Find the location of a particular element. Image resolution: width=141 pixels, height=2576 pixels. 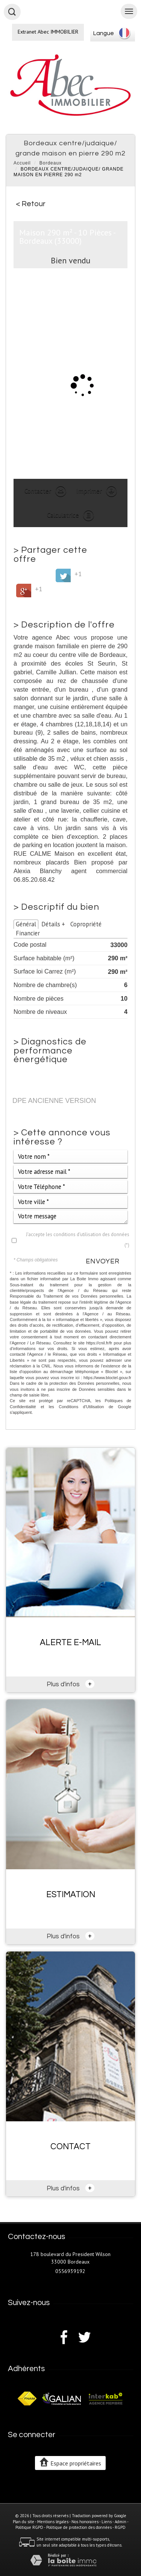

Accueil is located at coordinates (22, 163).